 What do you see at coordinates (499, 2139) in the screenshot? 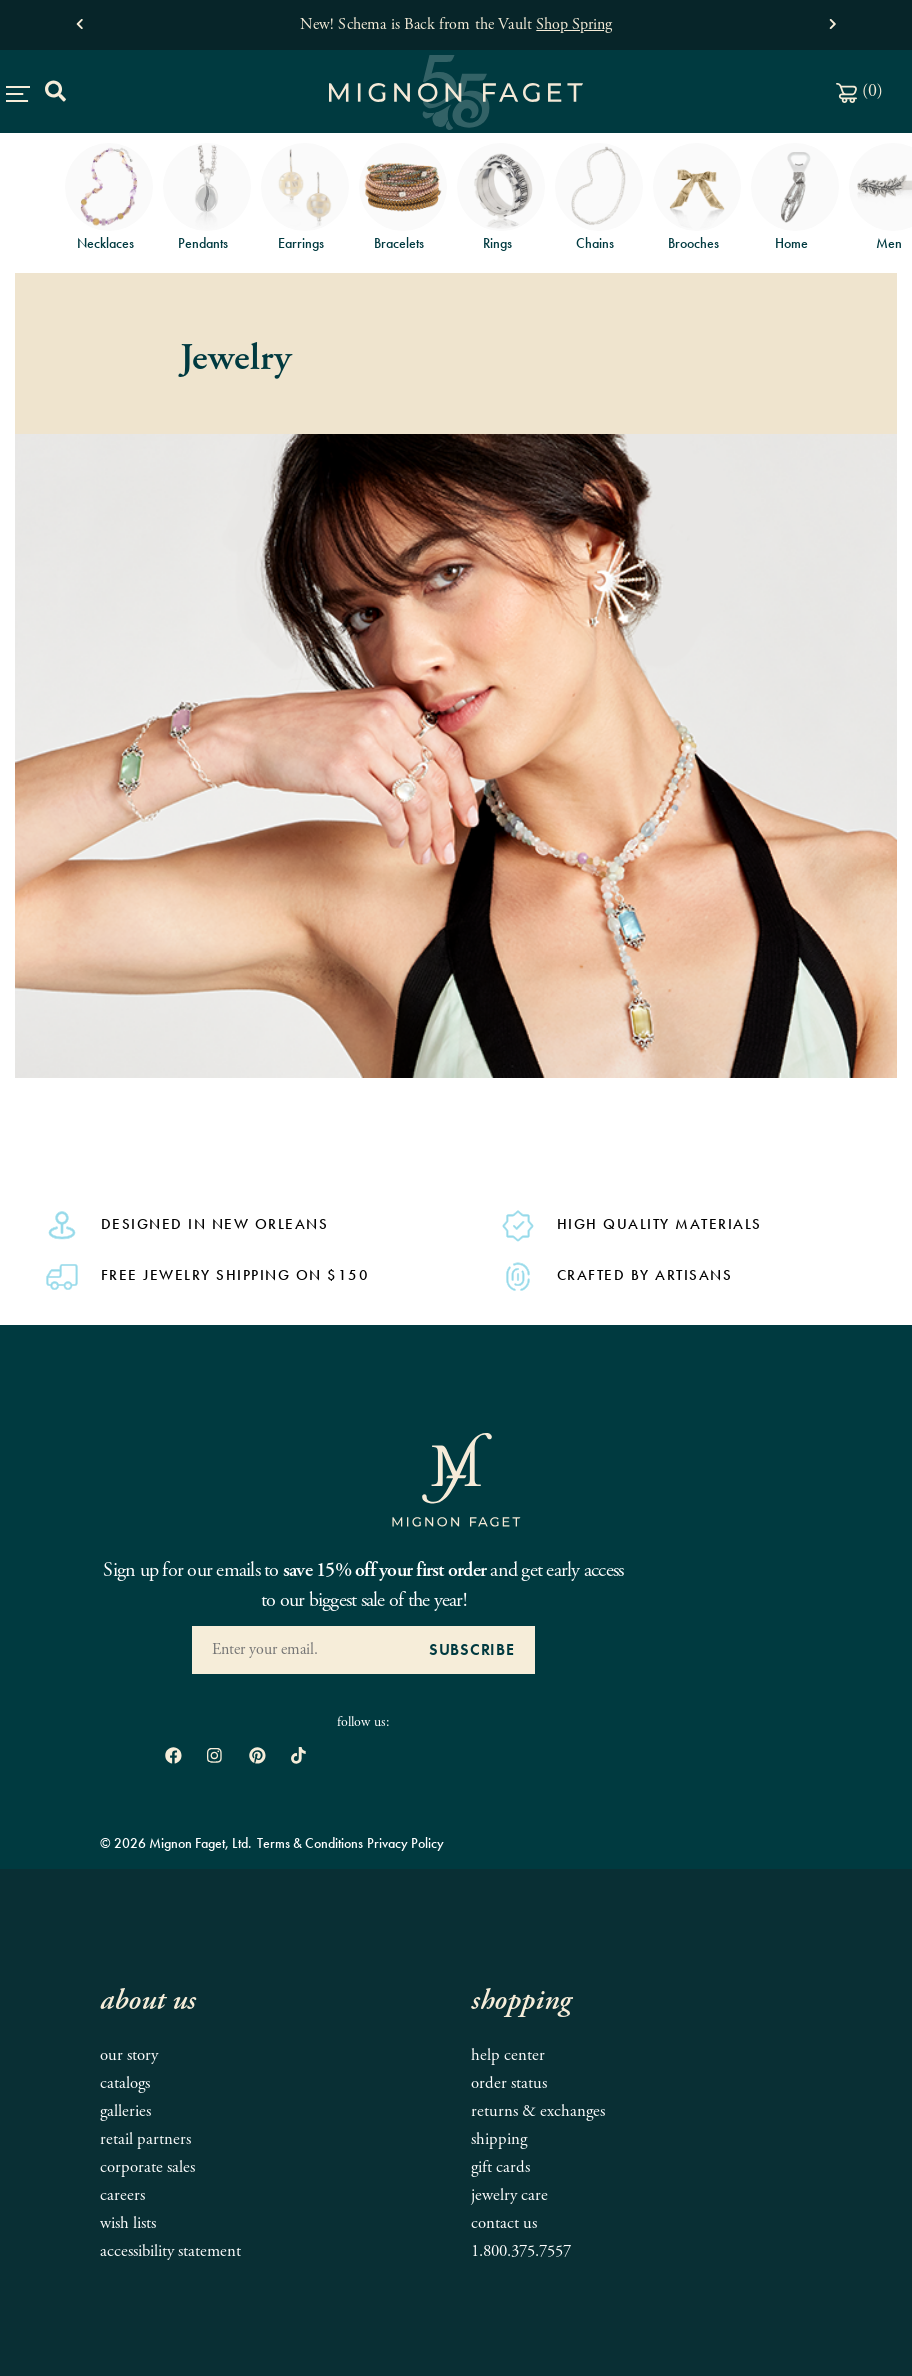
I see `Shipping` at bounding box center [499, 2139].